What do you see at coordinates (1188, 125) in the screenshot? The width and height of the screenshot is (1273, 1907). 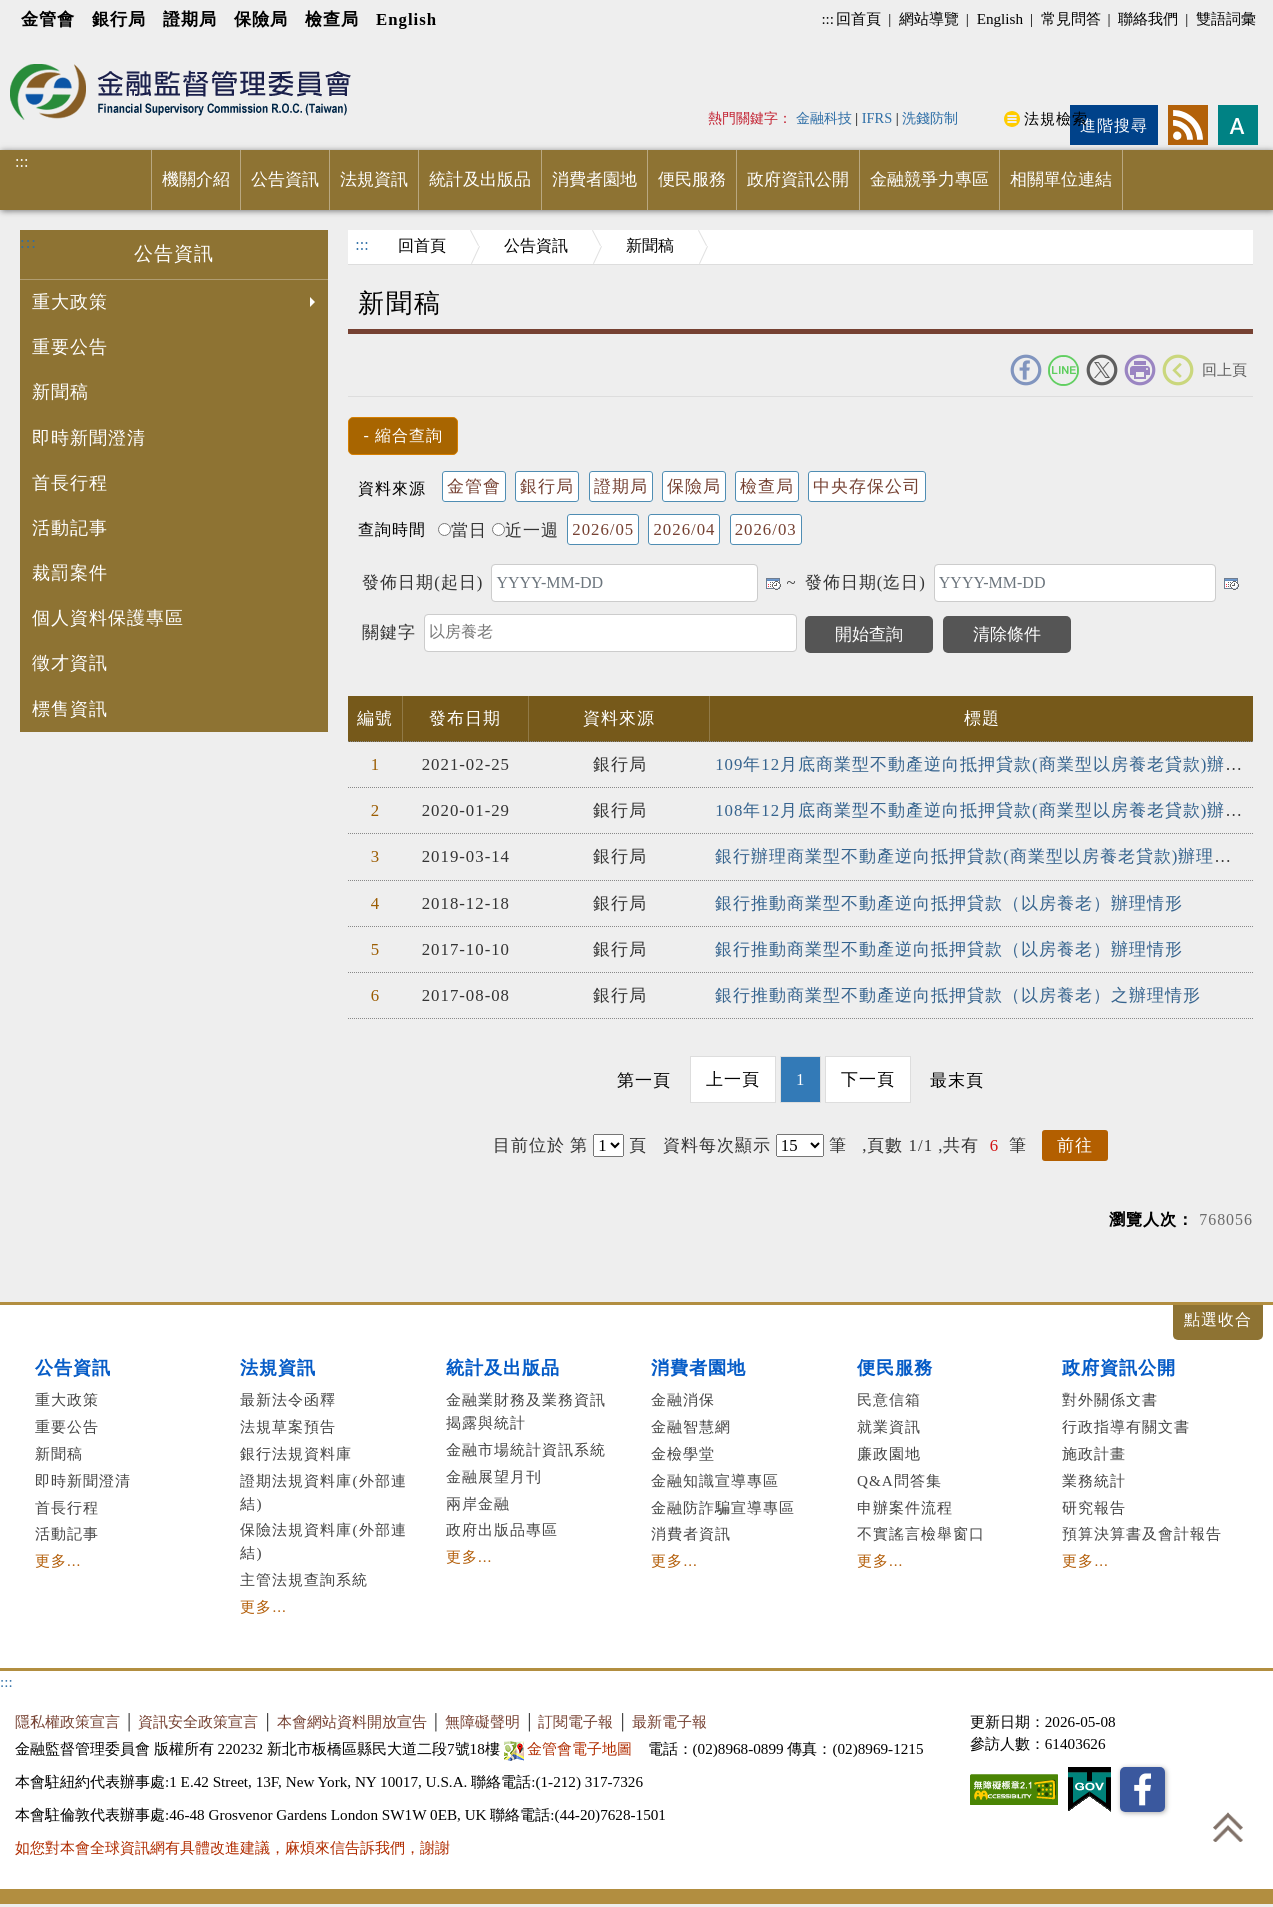 I see `rss` at bounding box center [1188, 125].